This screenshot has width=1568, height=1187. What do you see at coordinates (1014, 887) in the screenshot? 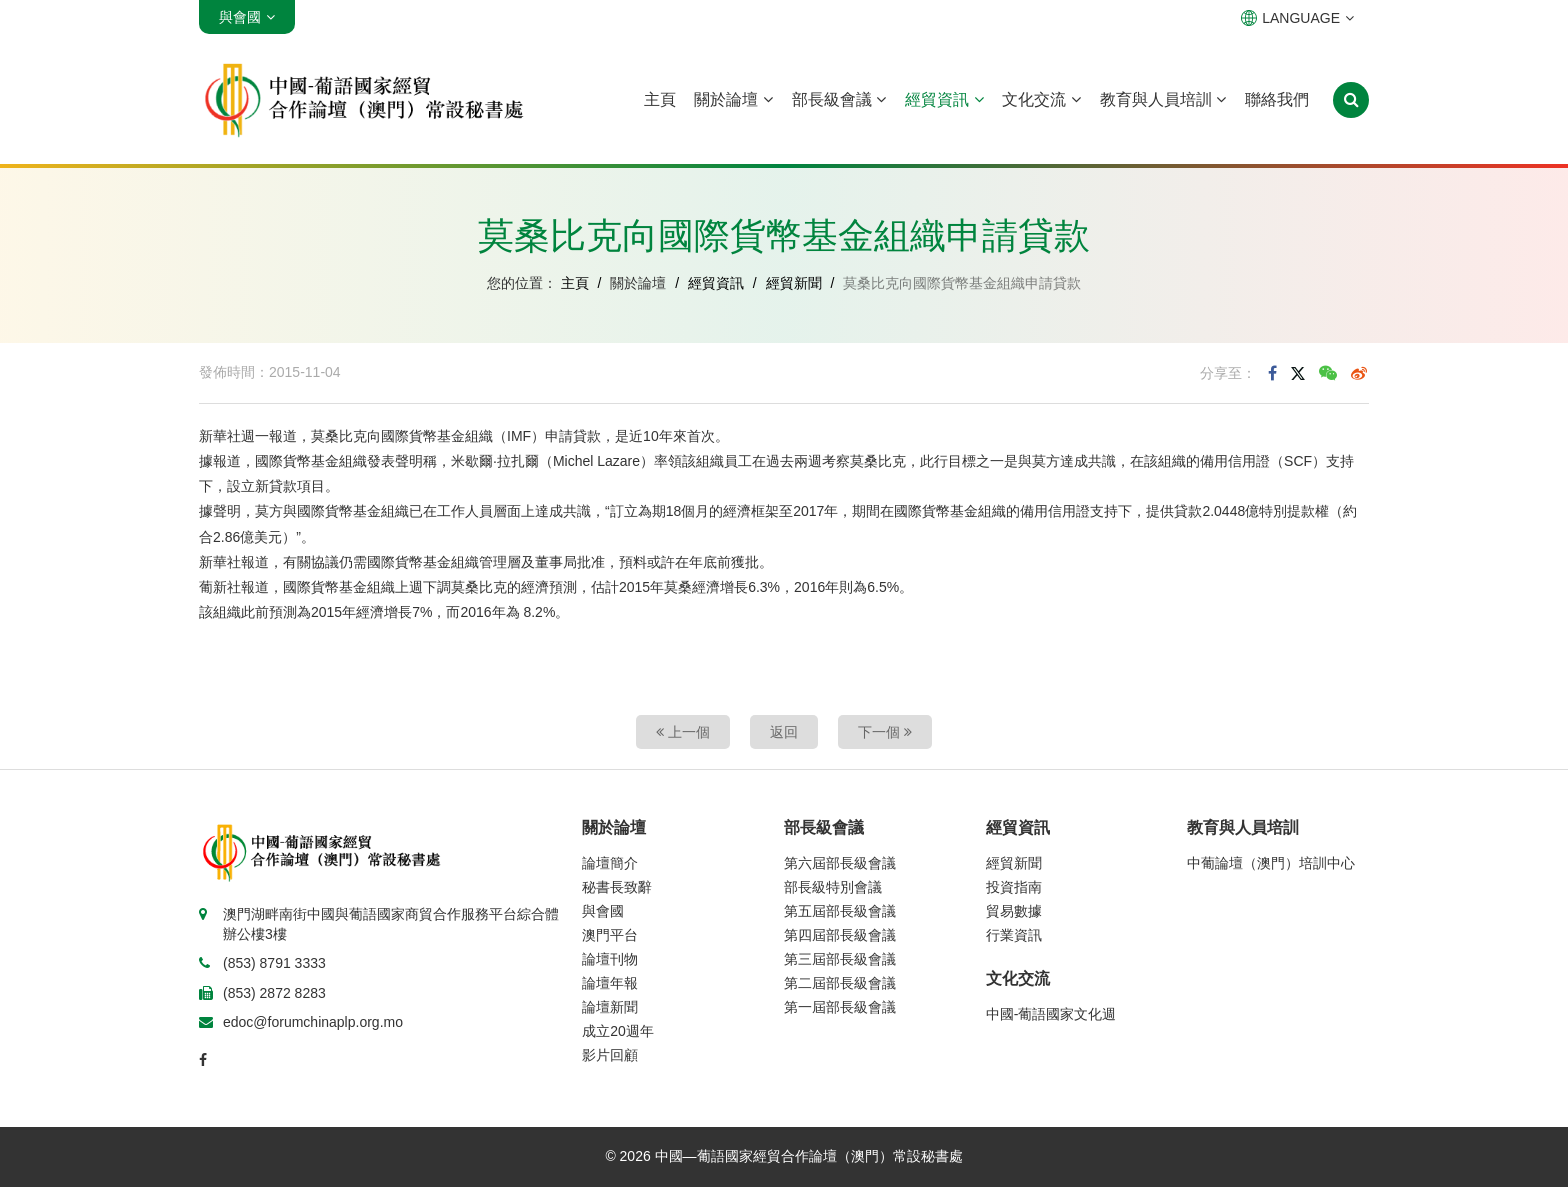
I see `投資指南` at bounding box center [1014, 887].